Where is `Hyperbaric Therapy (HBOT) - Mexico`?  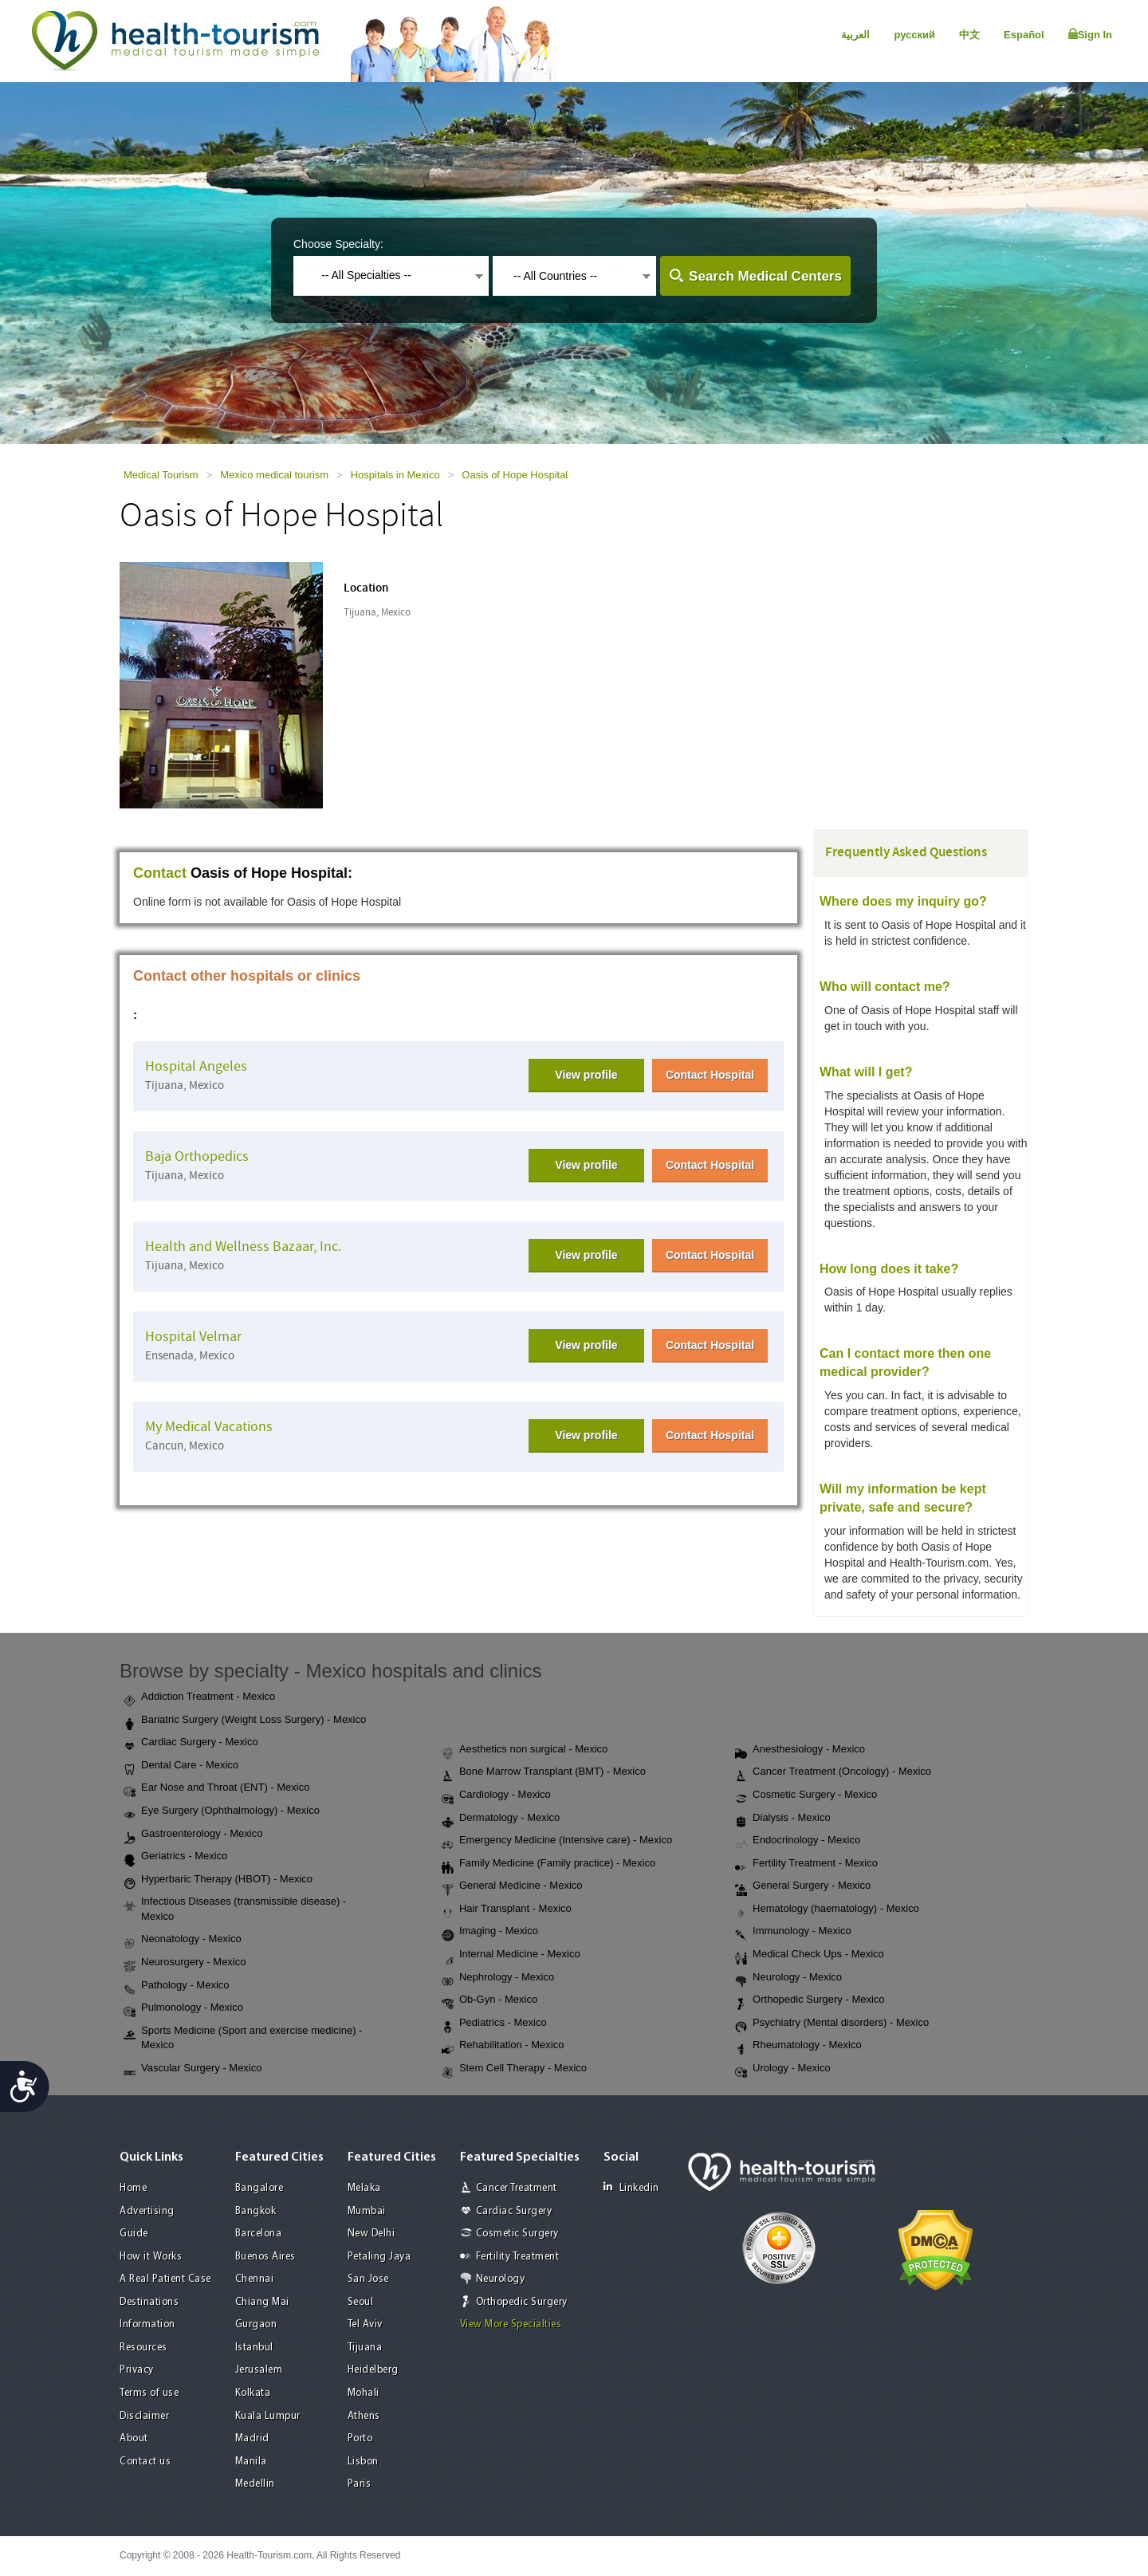 Hyperbaric Therapy (HBOT) - Mexico is located at coordinates (218, 1880).